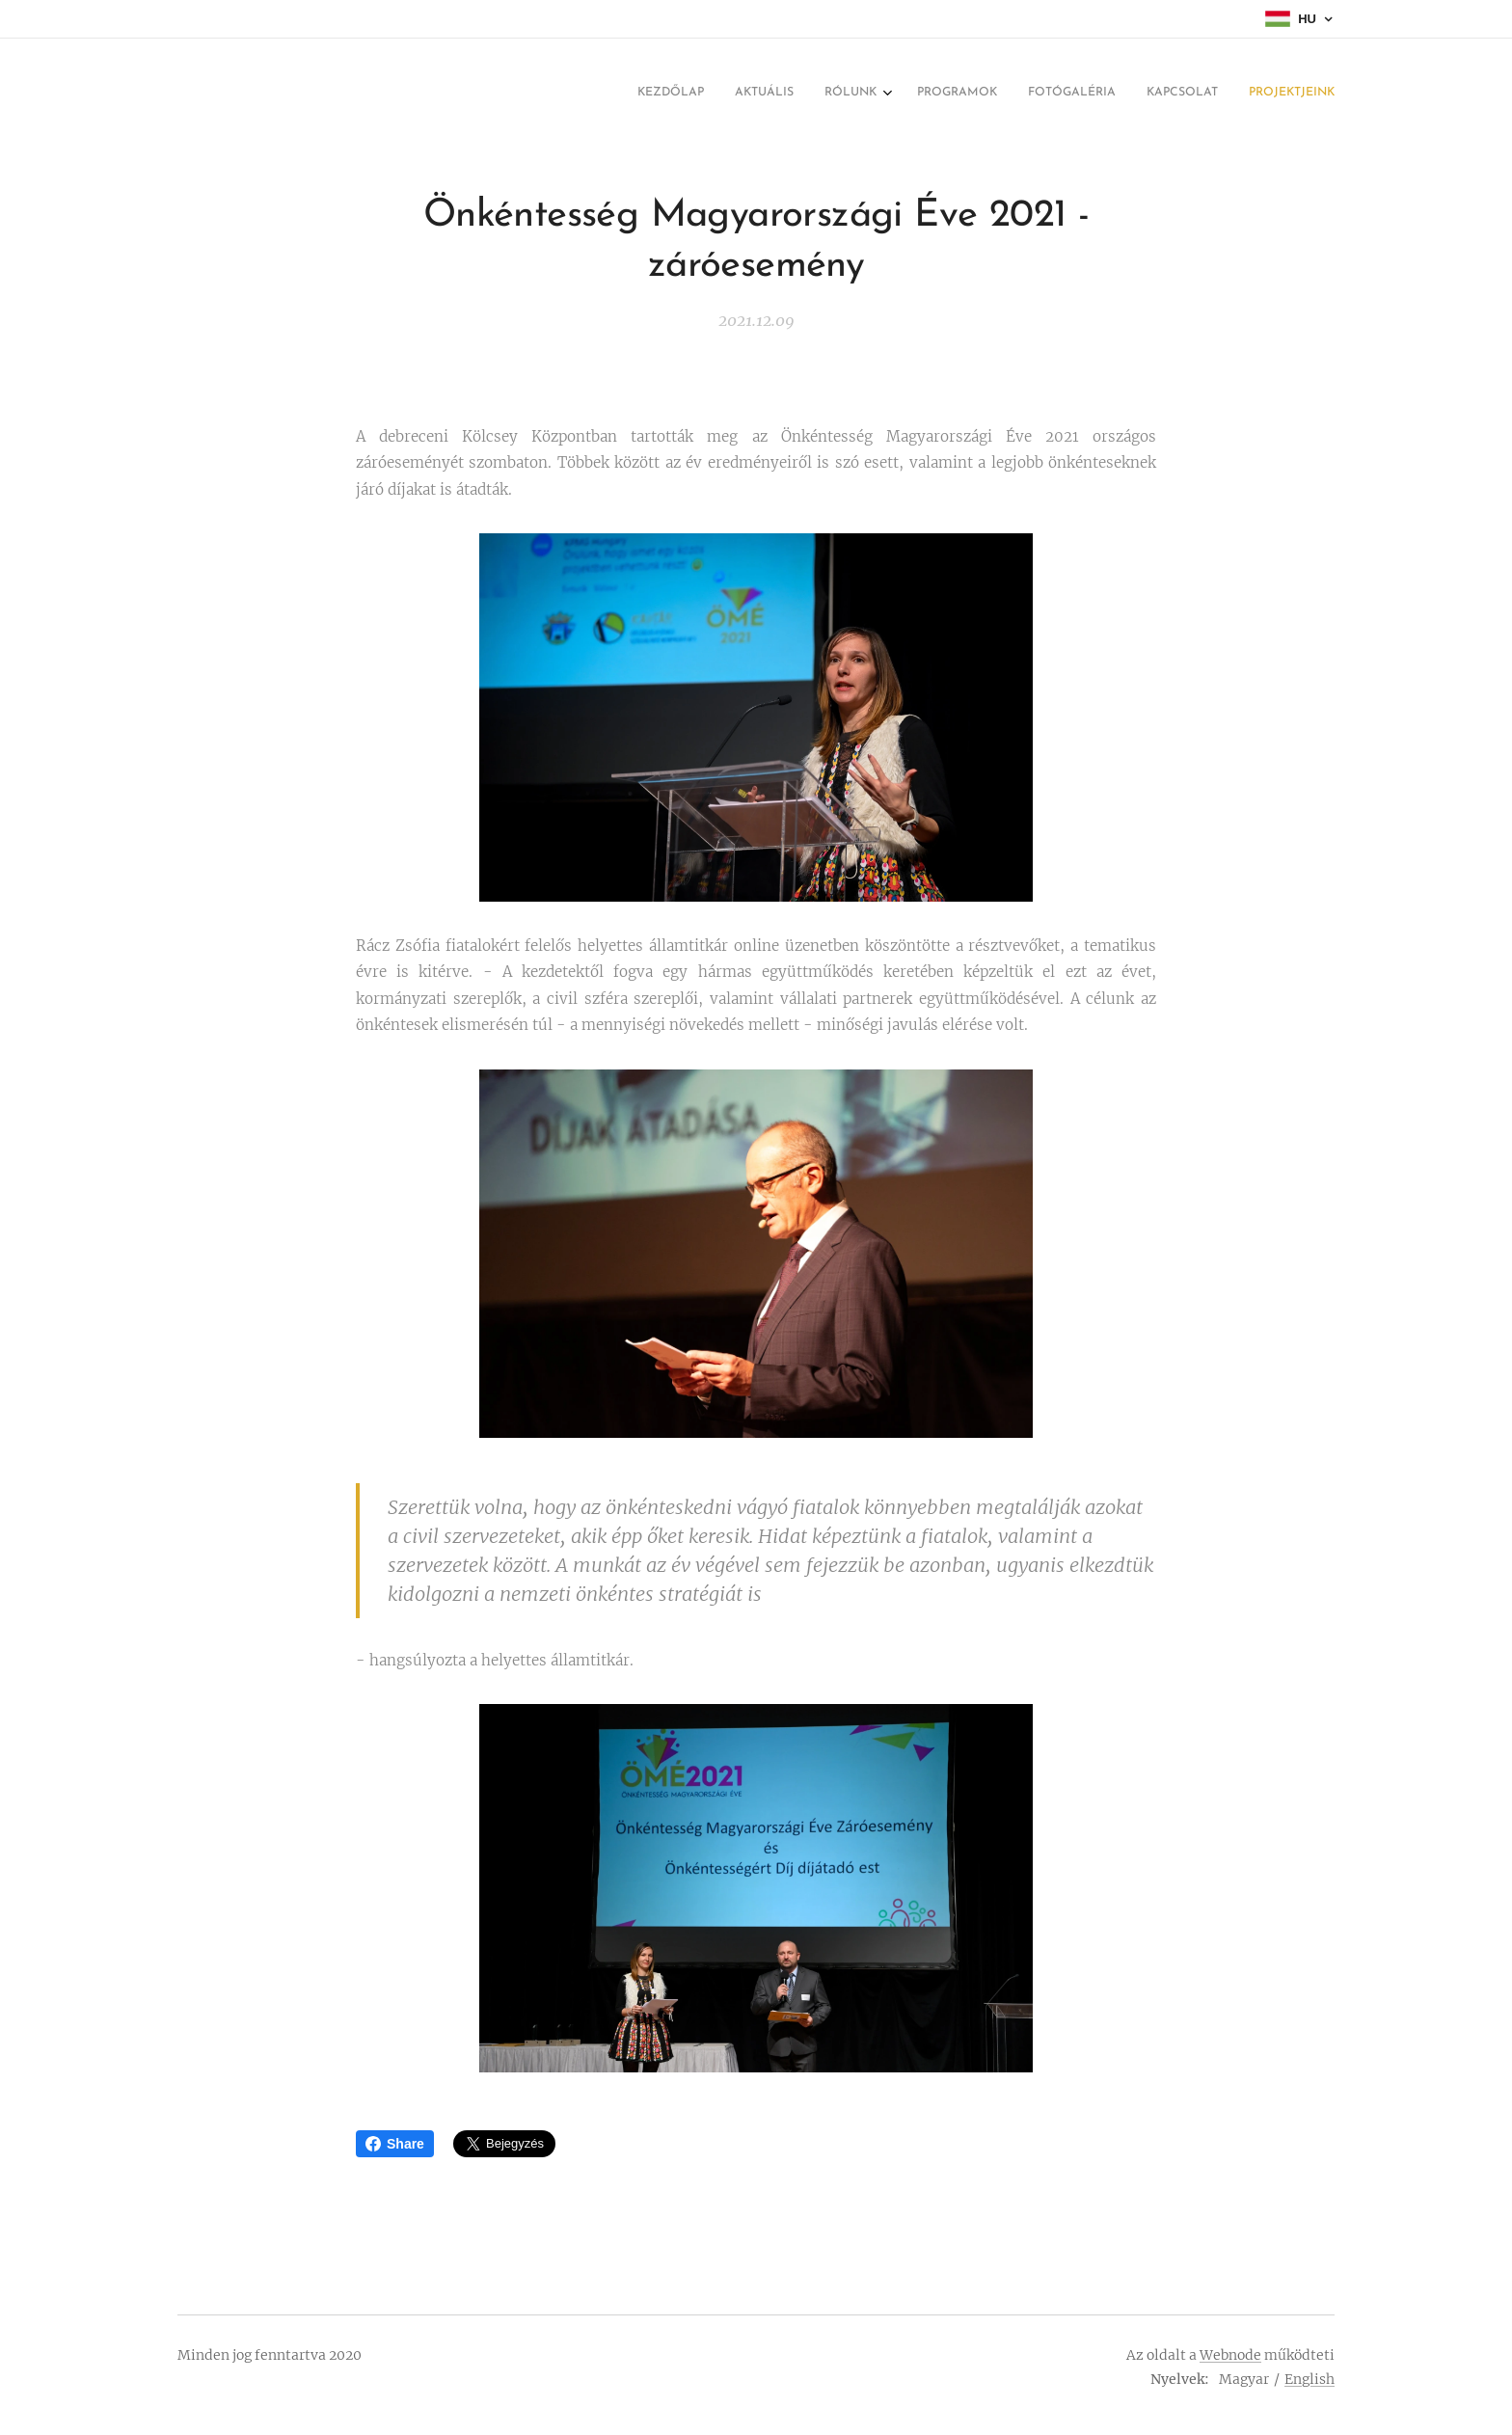 This screenshot has width=1512, height=2435. I want to click on Share, so click(394, 2143).